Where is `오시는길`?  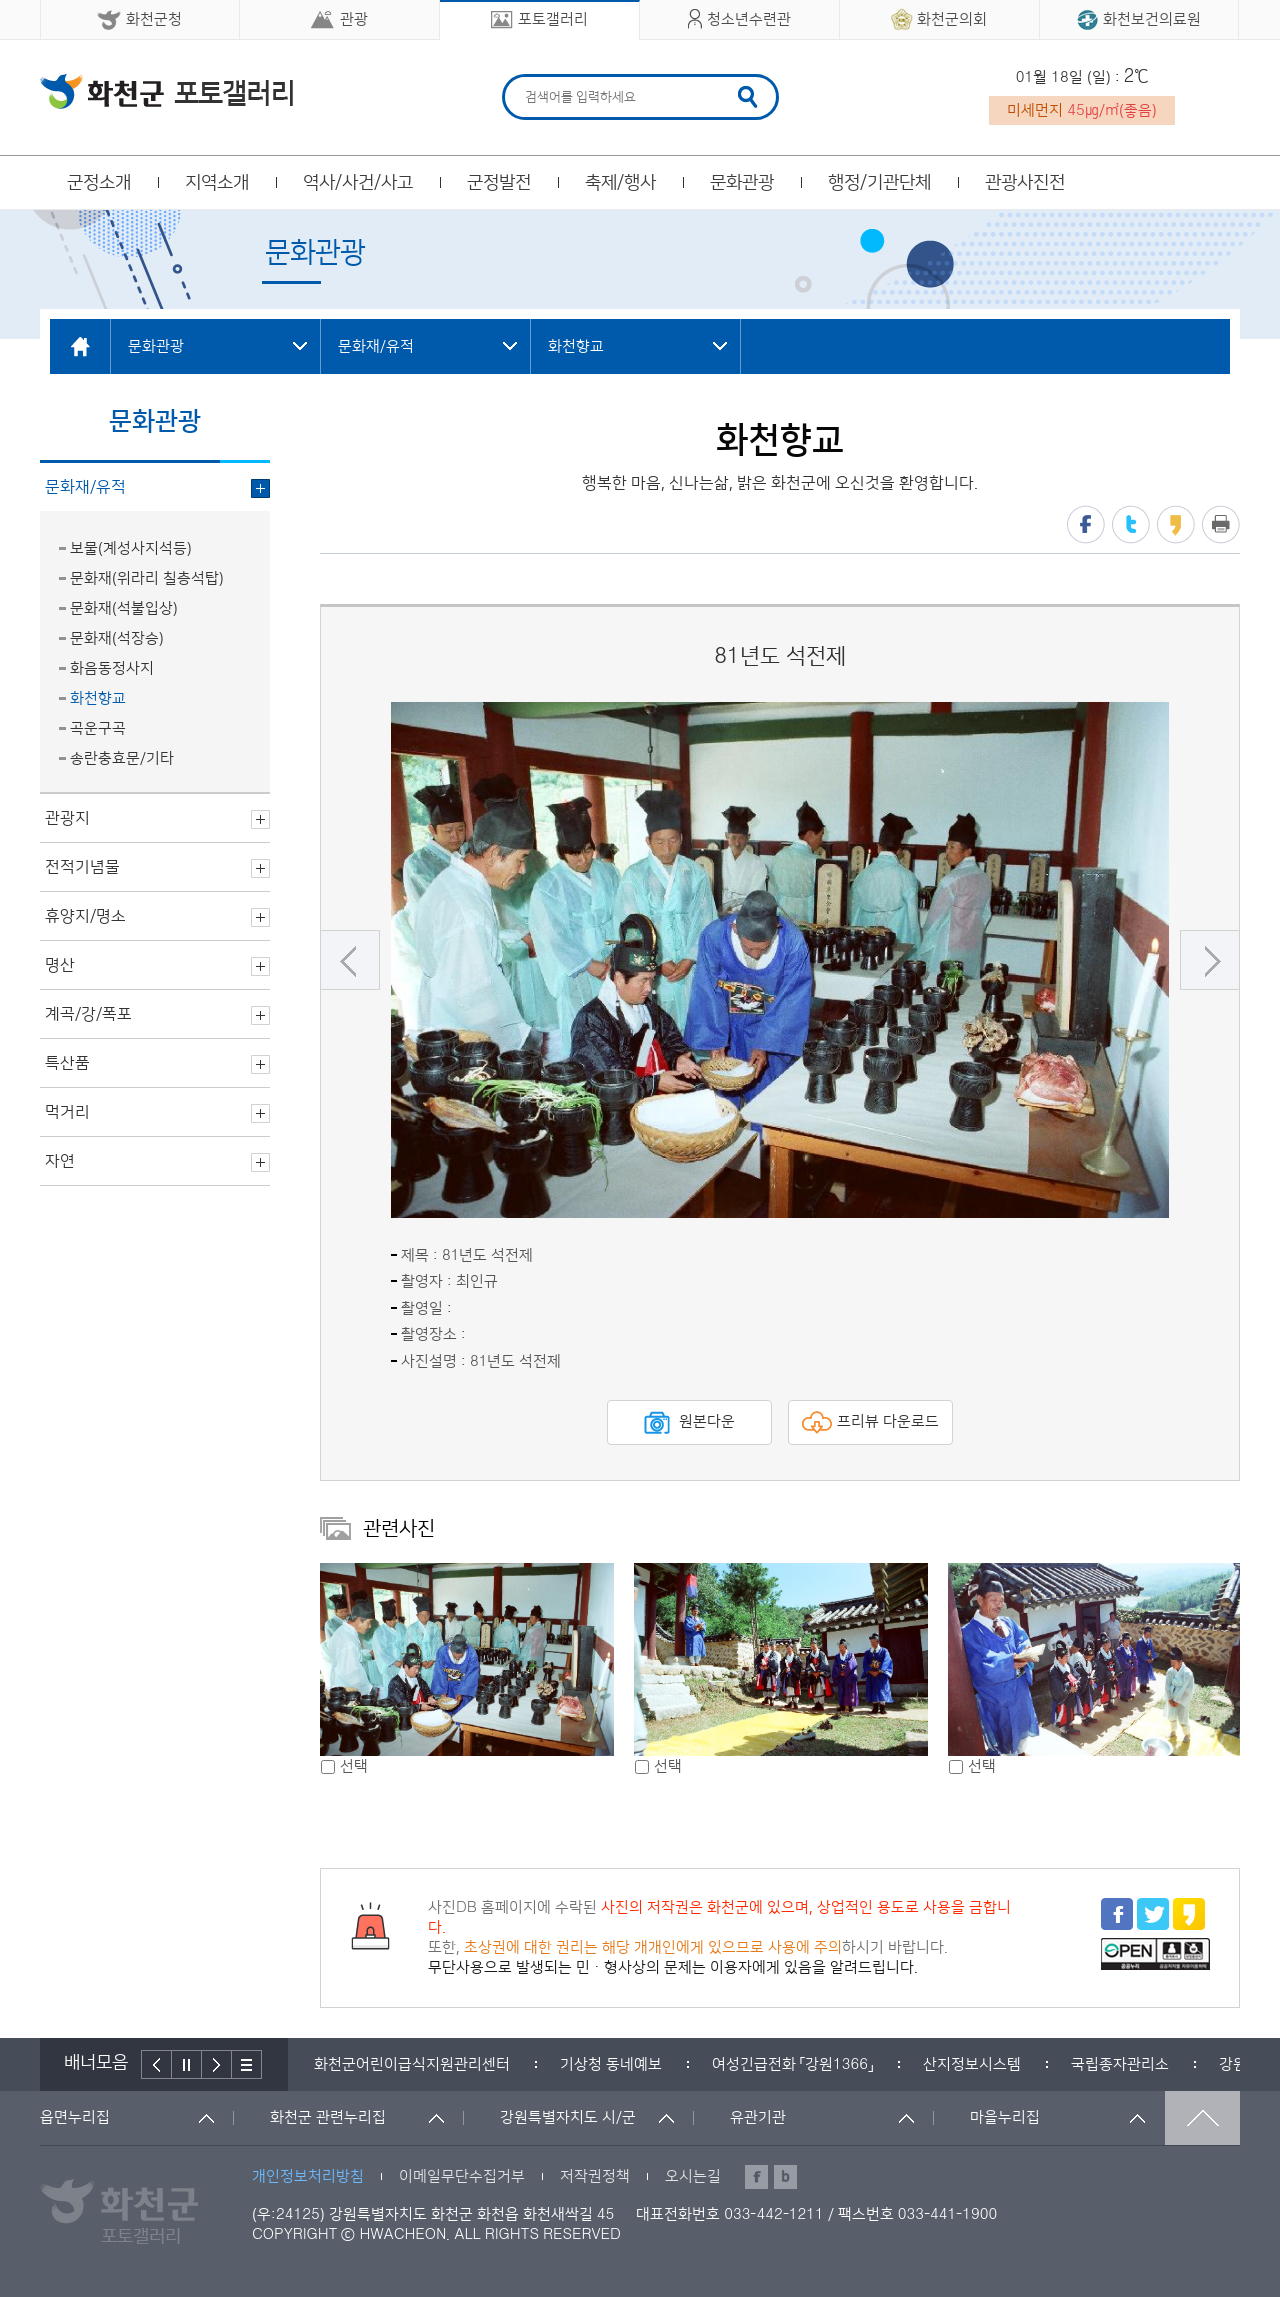 오시는길 is located at coordinates (693, 2176).